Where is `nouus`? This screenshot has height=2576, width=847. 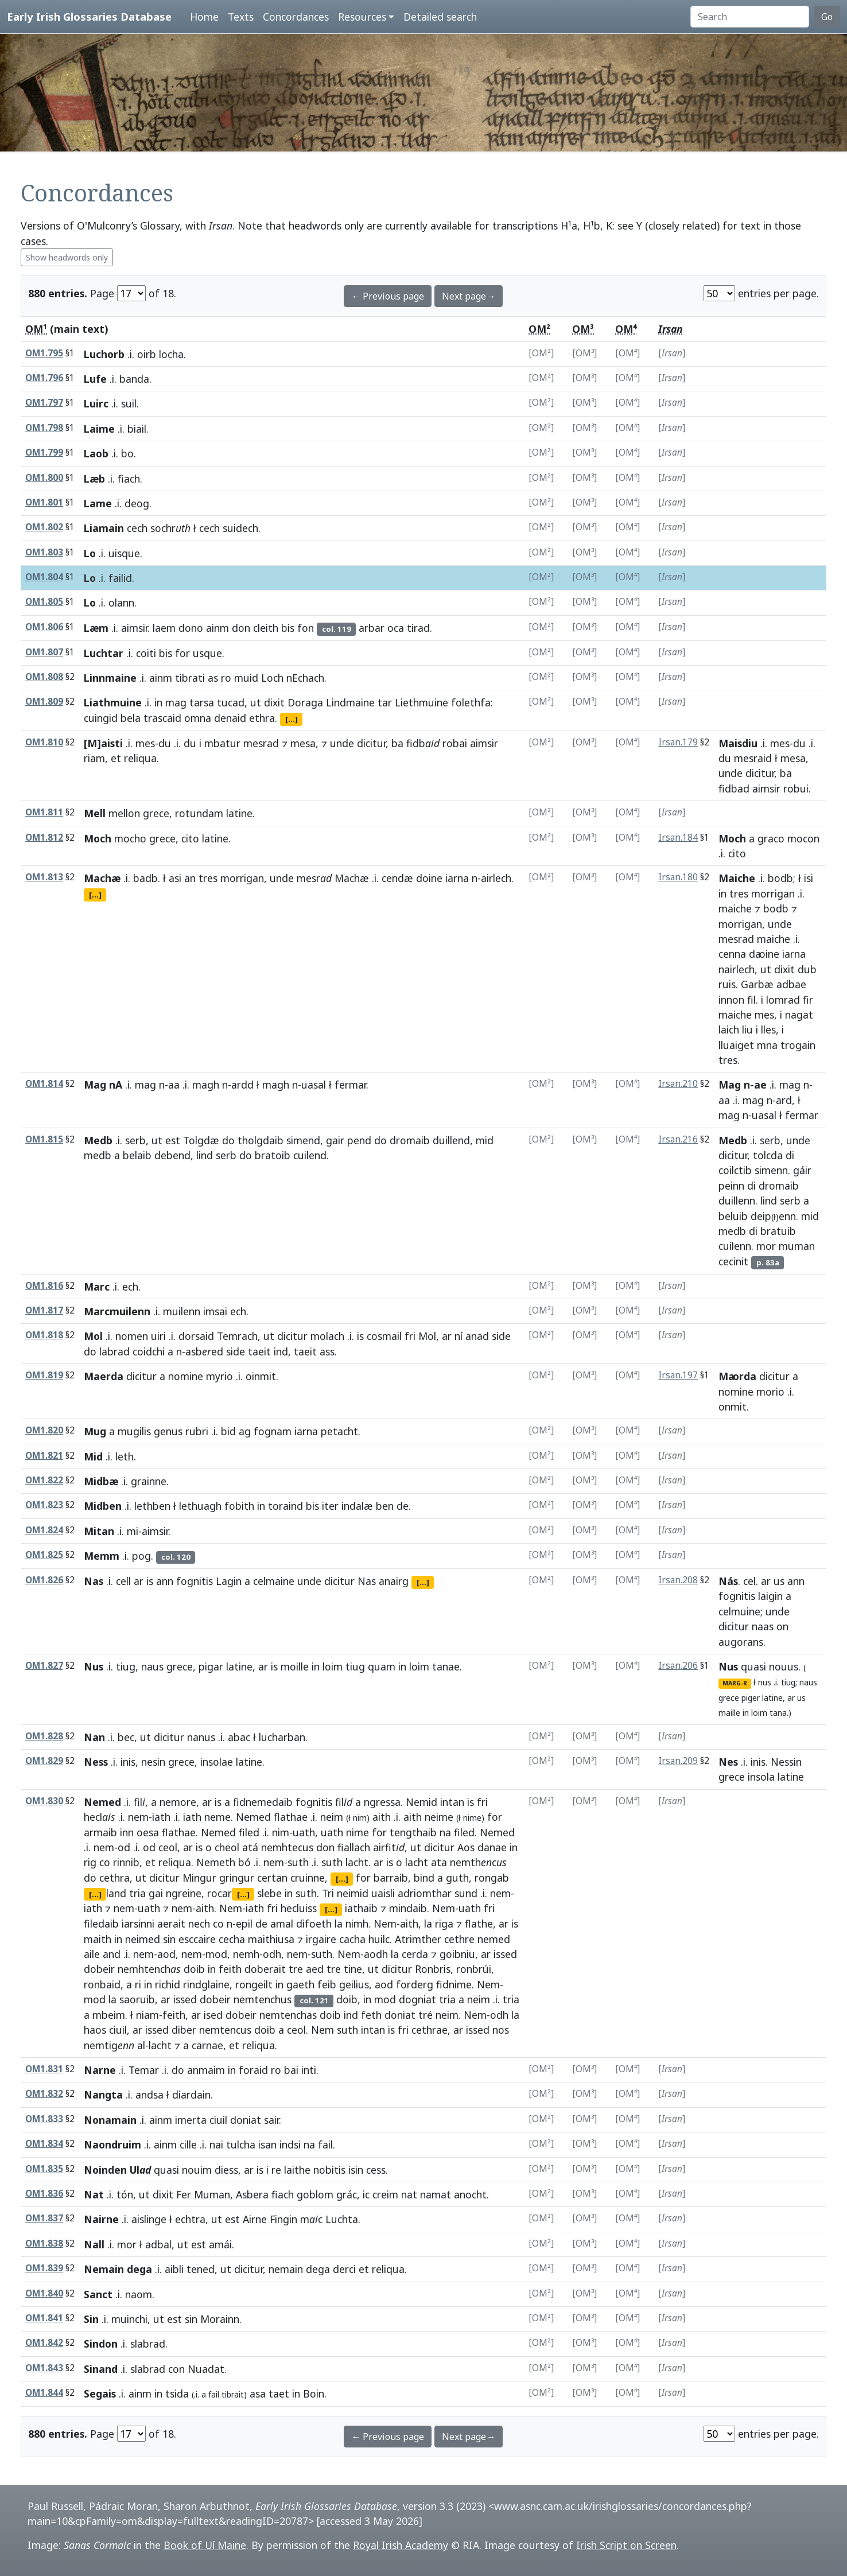
nouus is located at coordinates (783, 1666).